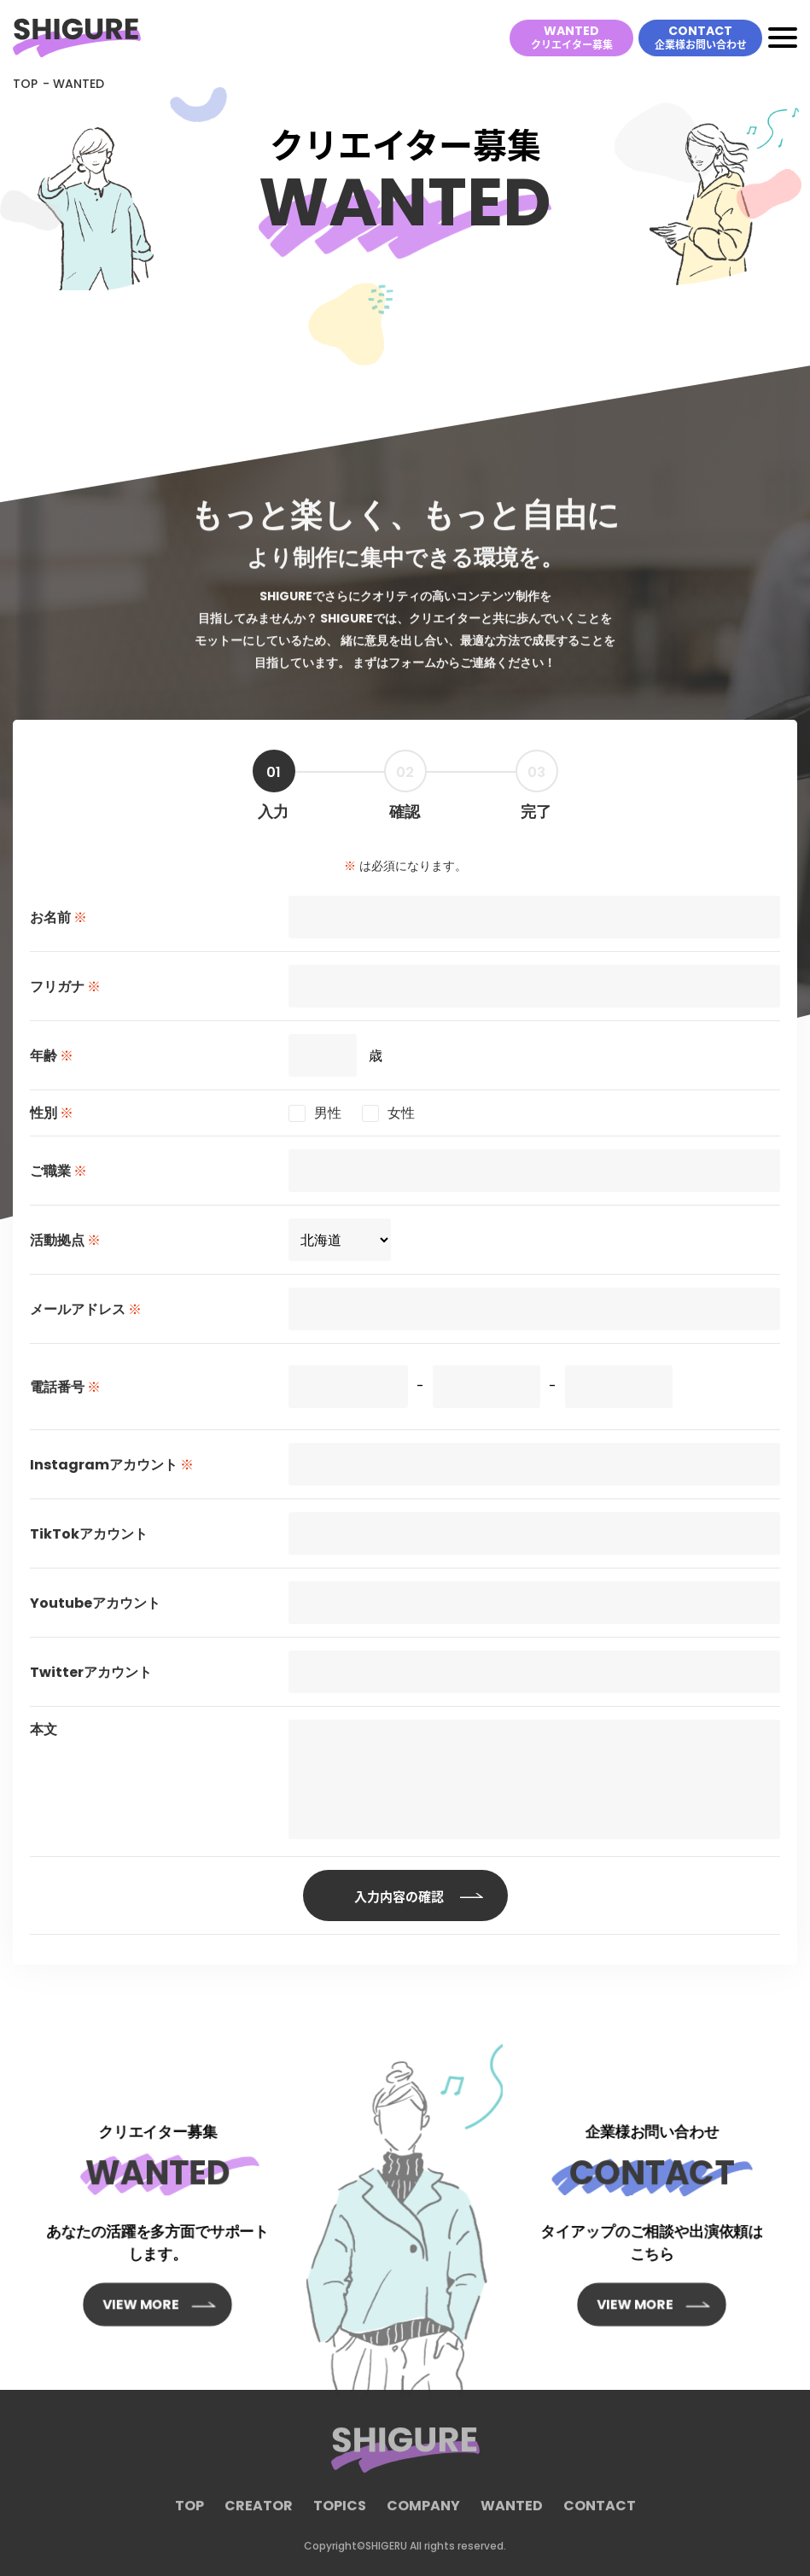  I want to click on 活動拠点, so click(65, 1240).